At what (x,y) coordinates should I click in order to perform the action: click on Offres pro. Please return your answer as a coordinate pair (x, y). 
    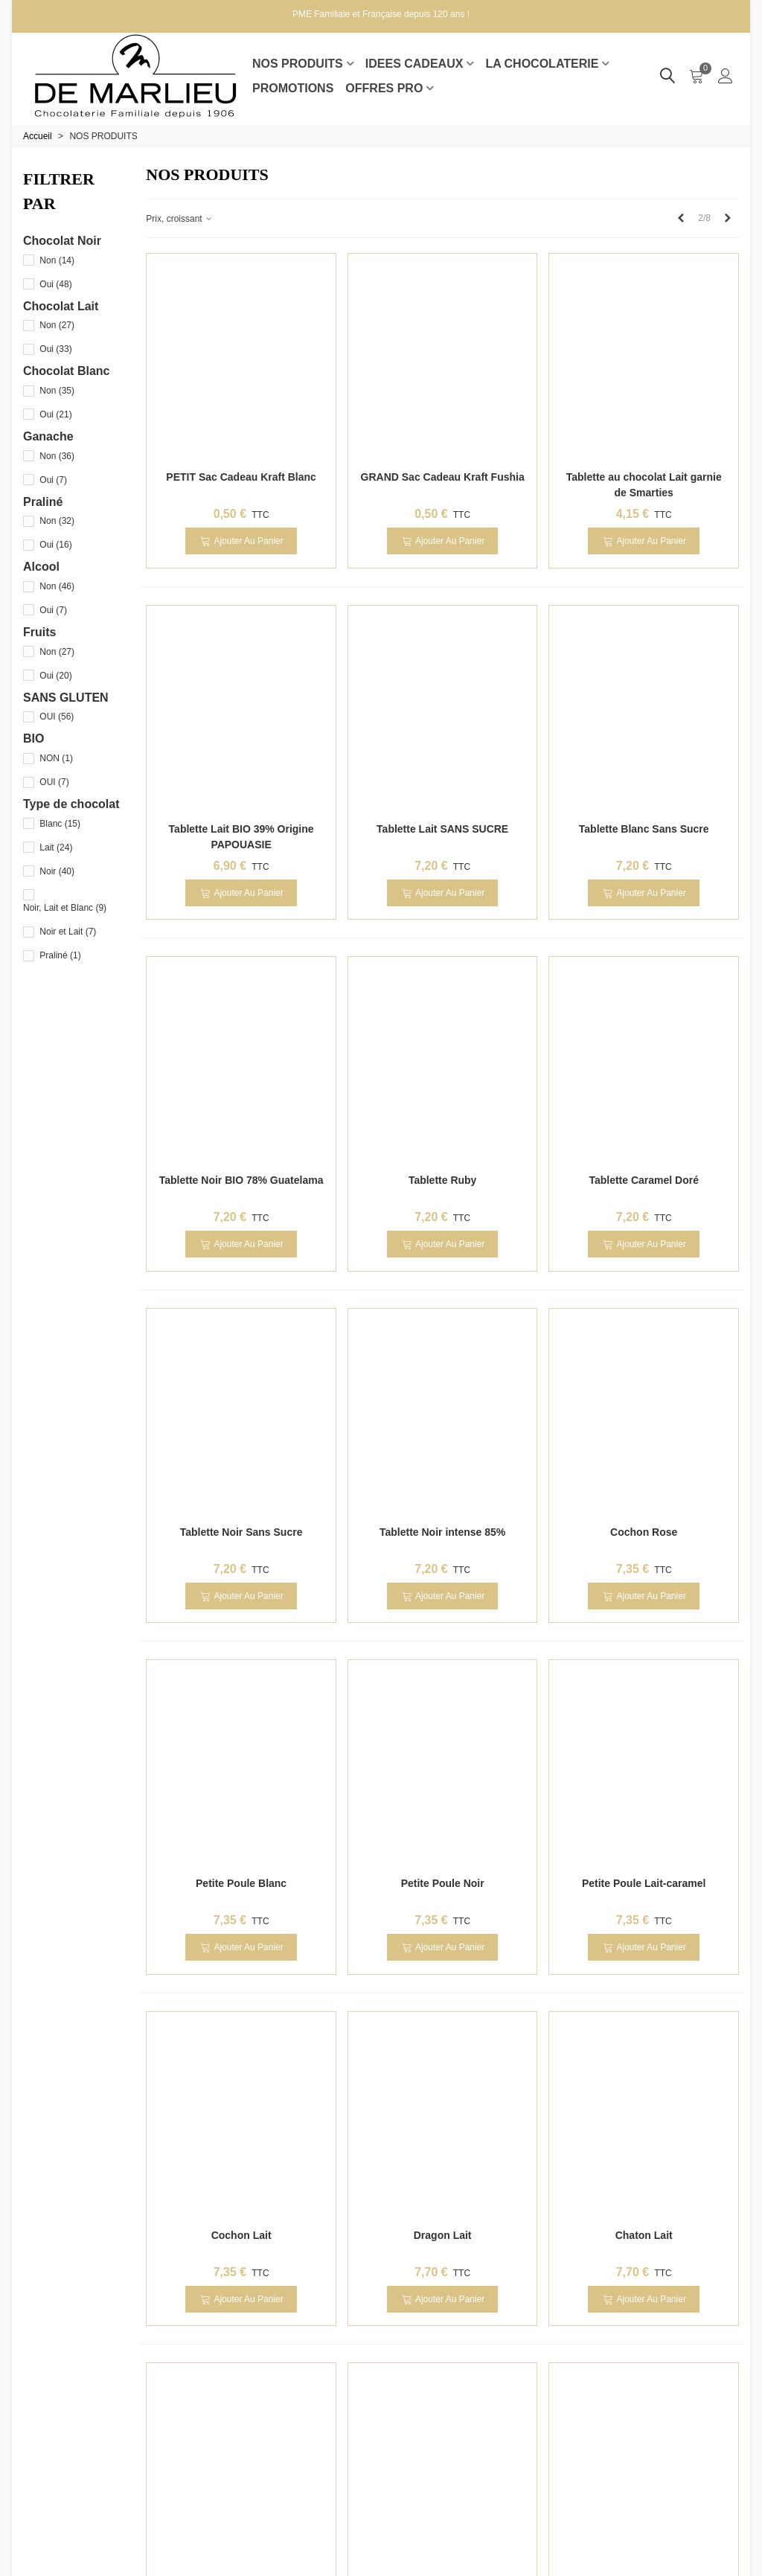
    Looking at the image, I should click on (384, 88).